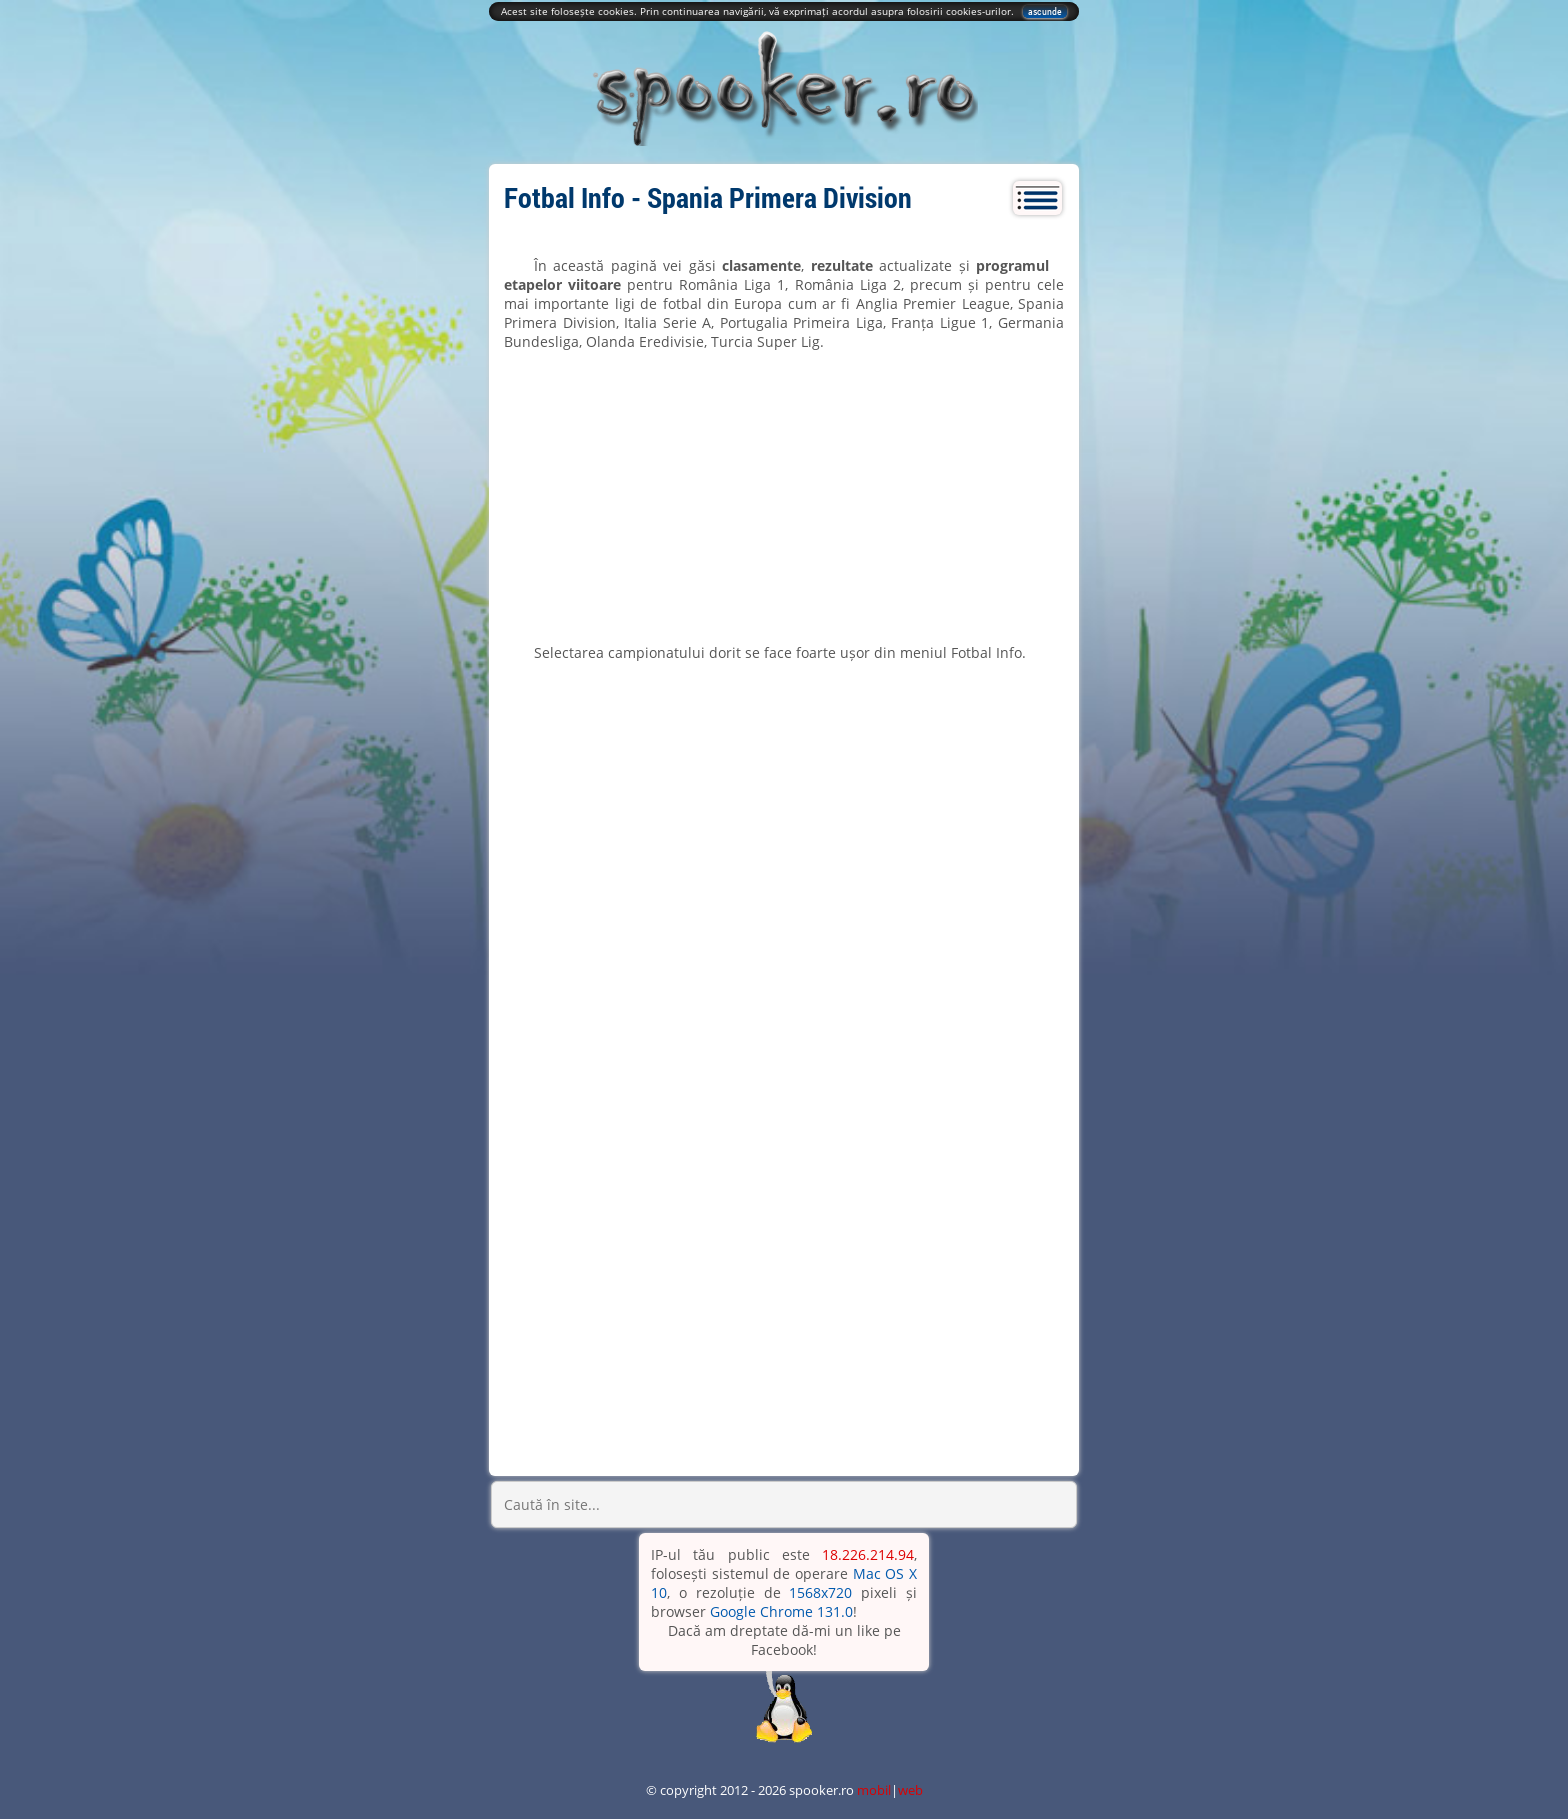 This screenshot has height=1819, width=1568. What do you see at coordinates (784, 497) in the screenshot?
I see `[Advertisement]` at bounding box center [784, 497].